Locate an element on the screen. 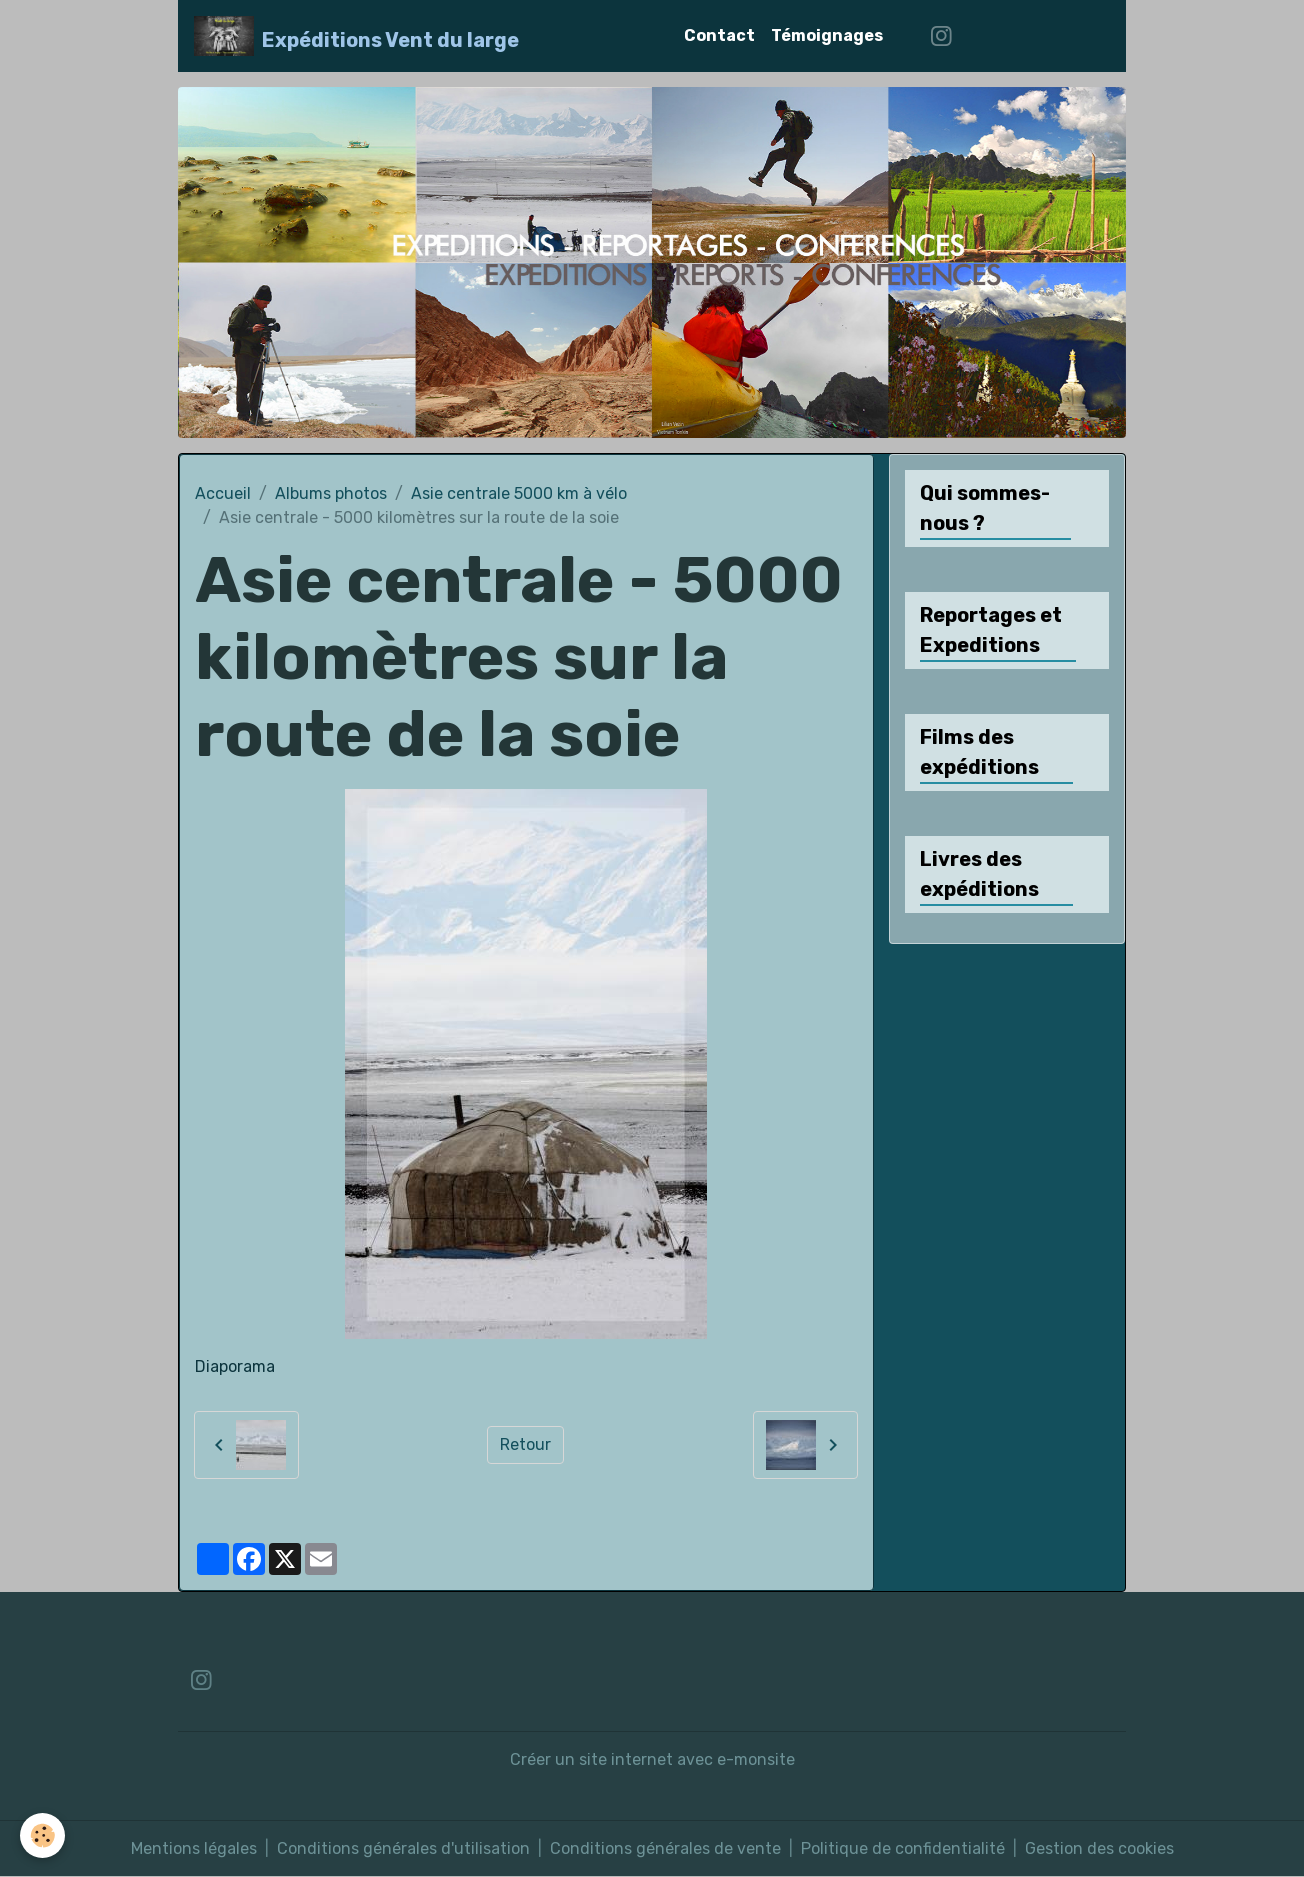  Gestion des cookies is located at coordinates (1099, 1848).